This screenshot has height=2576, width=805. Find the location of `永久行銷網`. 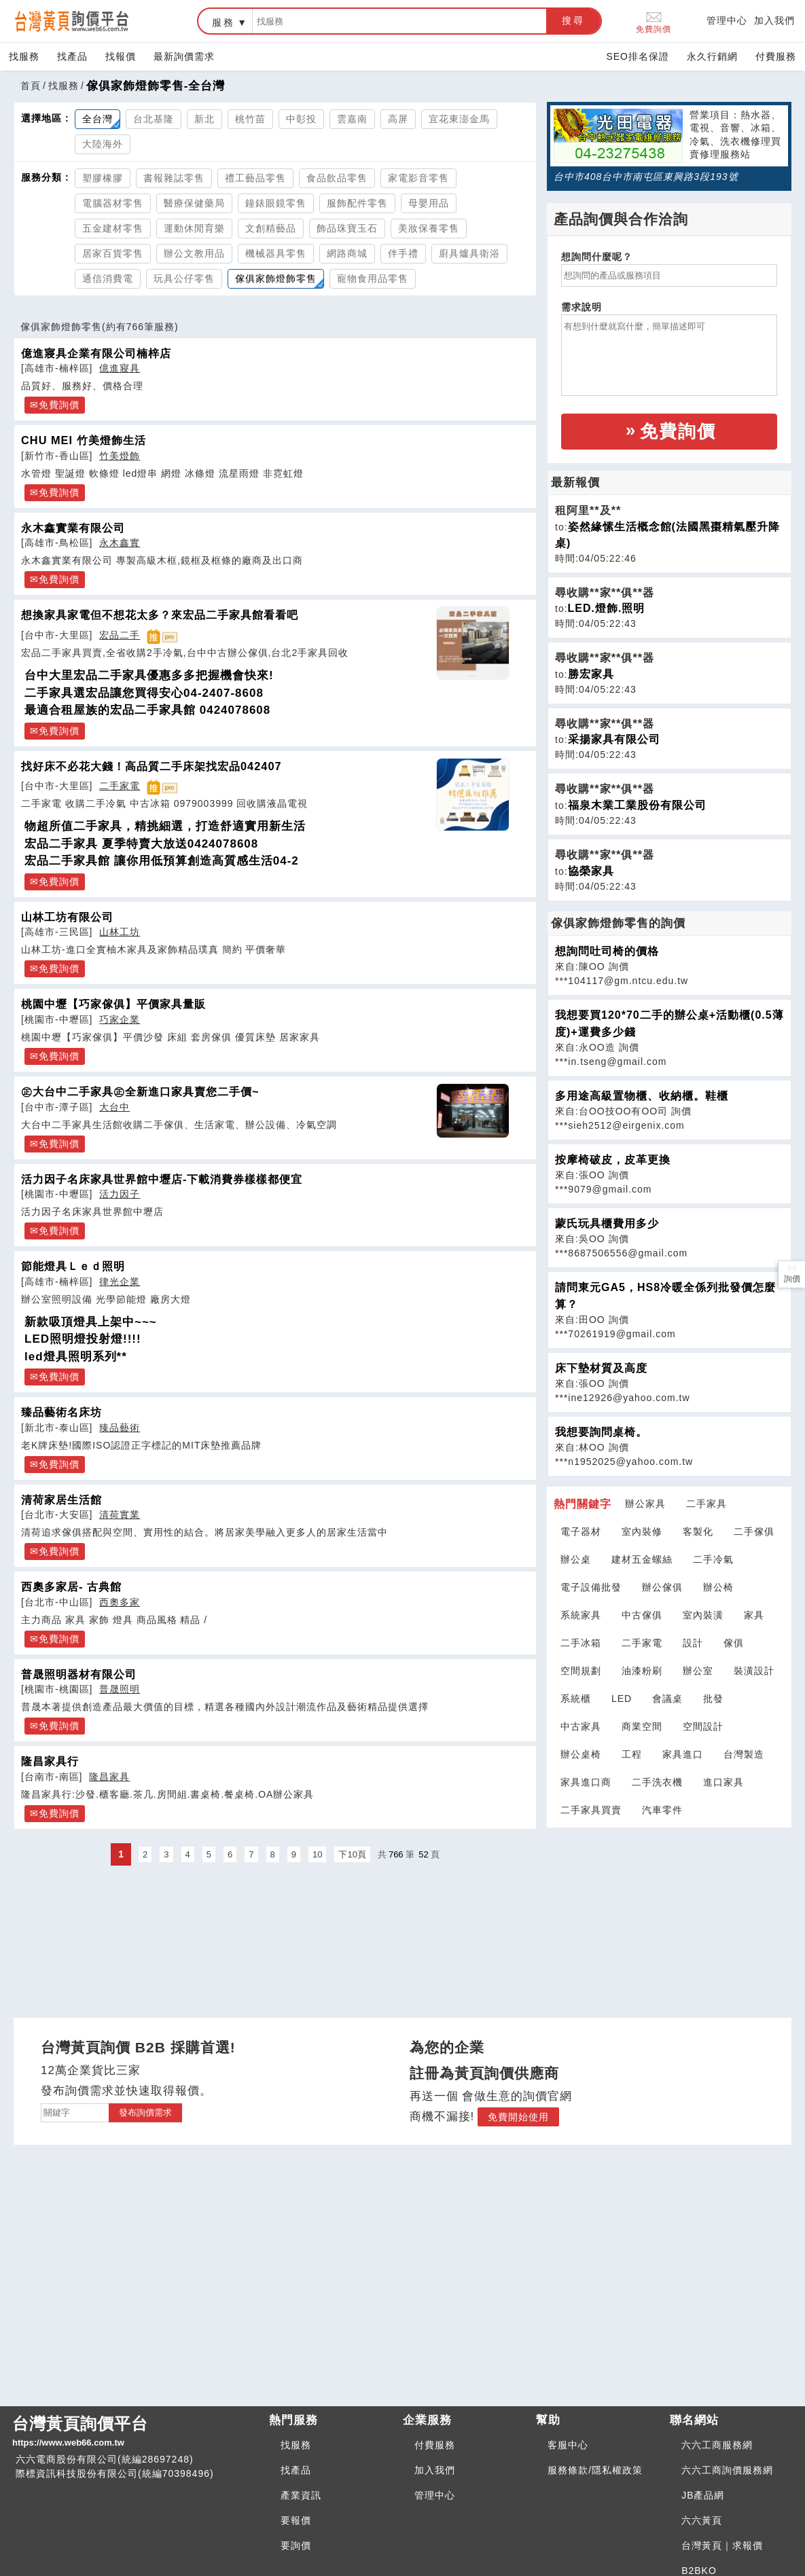

永久行銷網 is located at coordinates (712, 56).